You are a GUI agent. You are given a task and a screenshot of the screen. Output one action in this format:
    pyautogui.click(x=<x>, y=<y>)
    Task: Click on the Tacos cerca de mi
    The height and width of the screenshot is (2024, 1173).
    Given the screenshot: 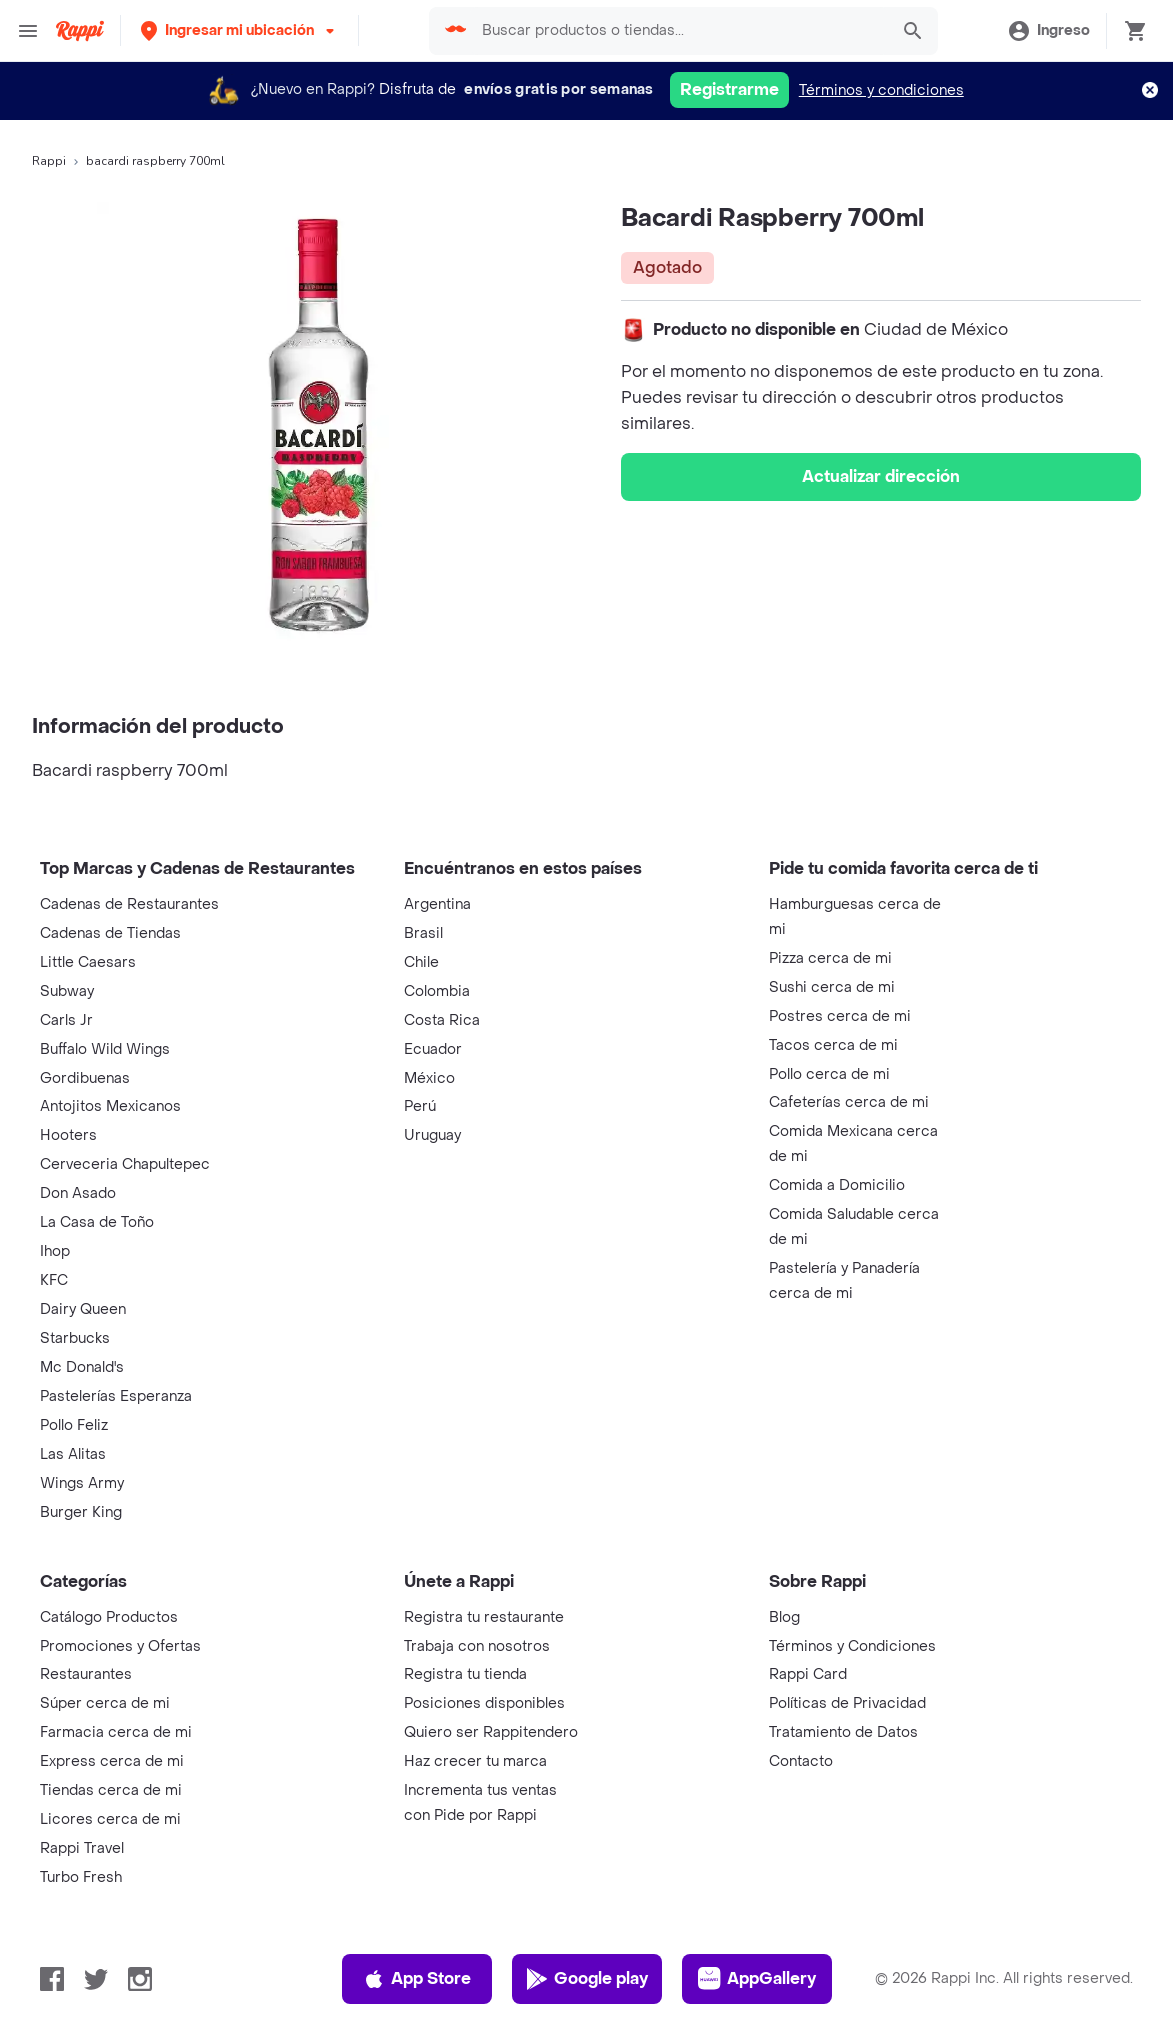 What is the action you would take?
    pyautogui.click(x=833, y=1045)
    